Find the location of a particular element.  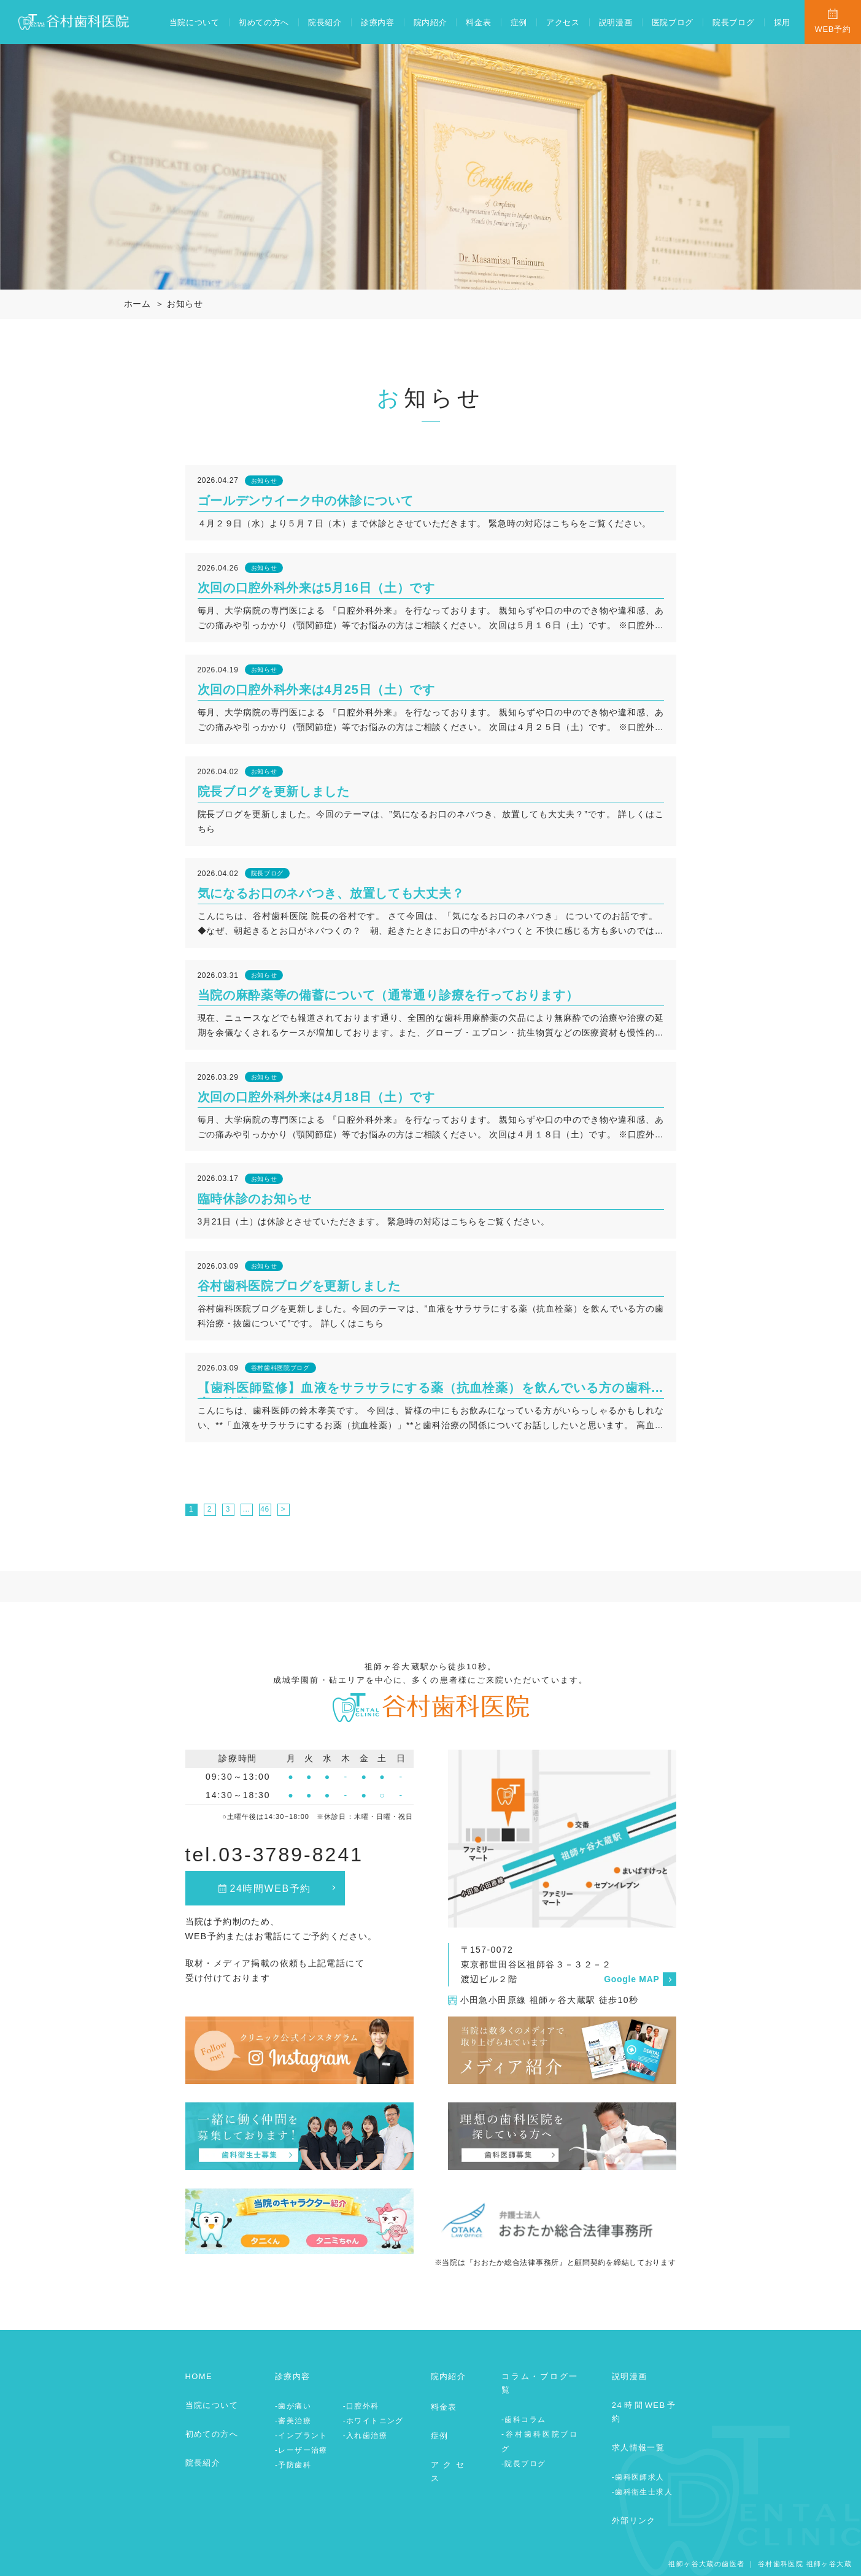

46 is located at coordinates (264, 1509).